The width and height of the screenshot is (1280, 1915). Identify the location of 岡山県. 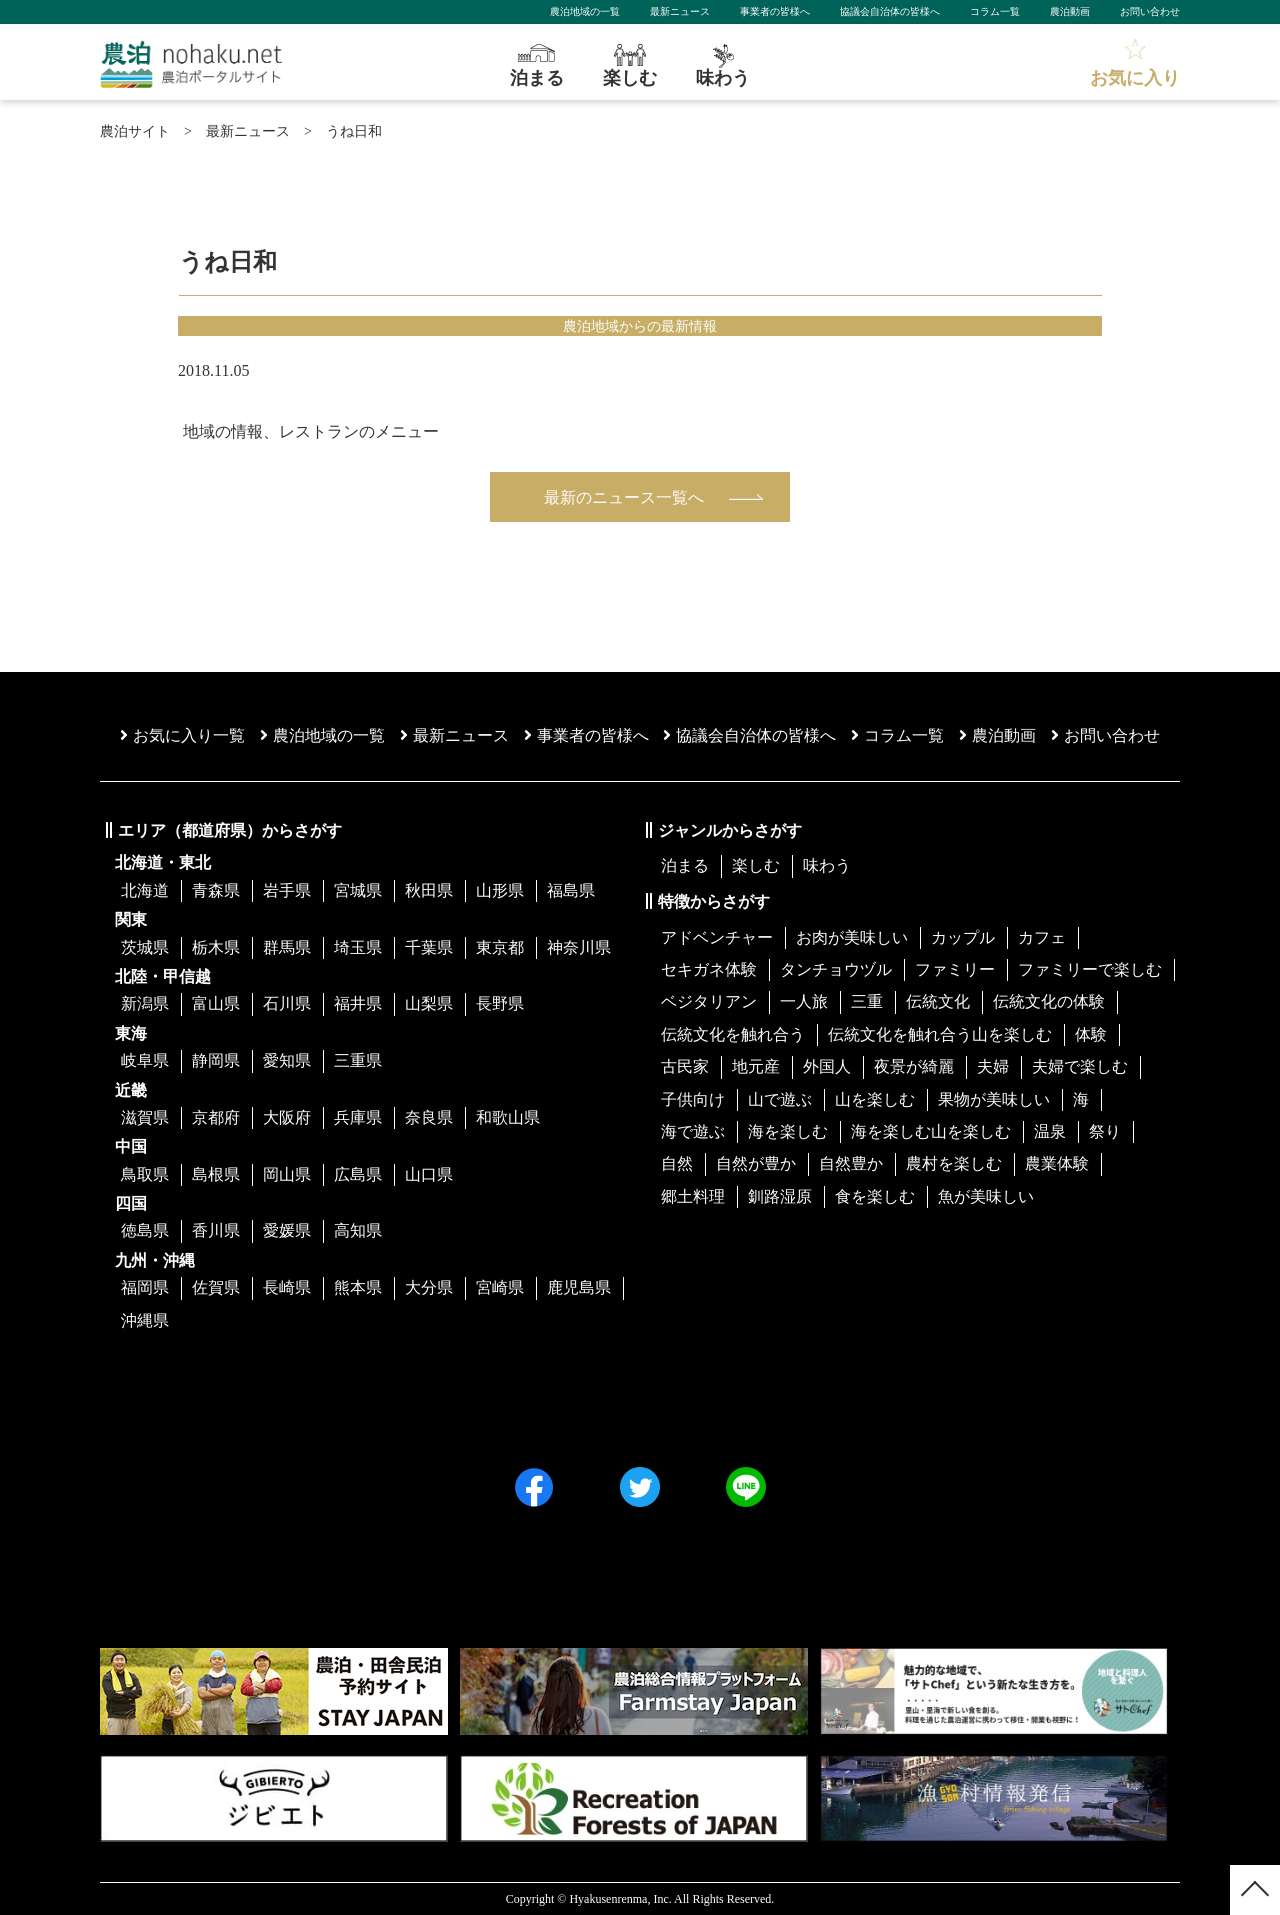
(287, 1174).